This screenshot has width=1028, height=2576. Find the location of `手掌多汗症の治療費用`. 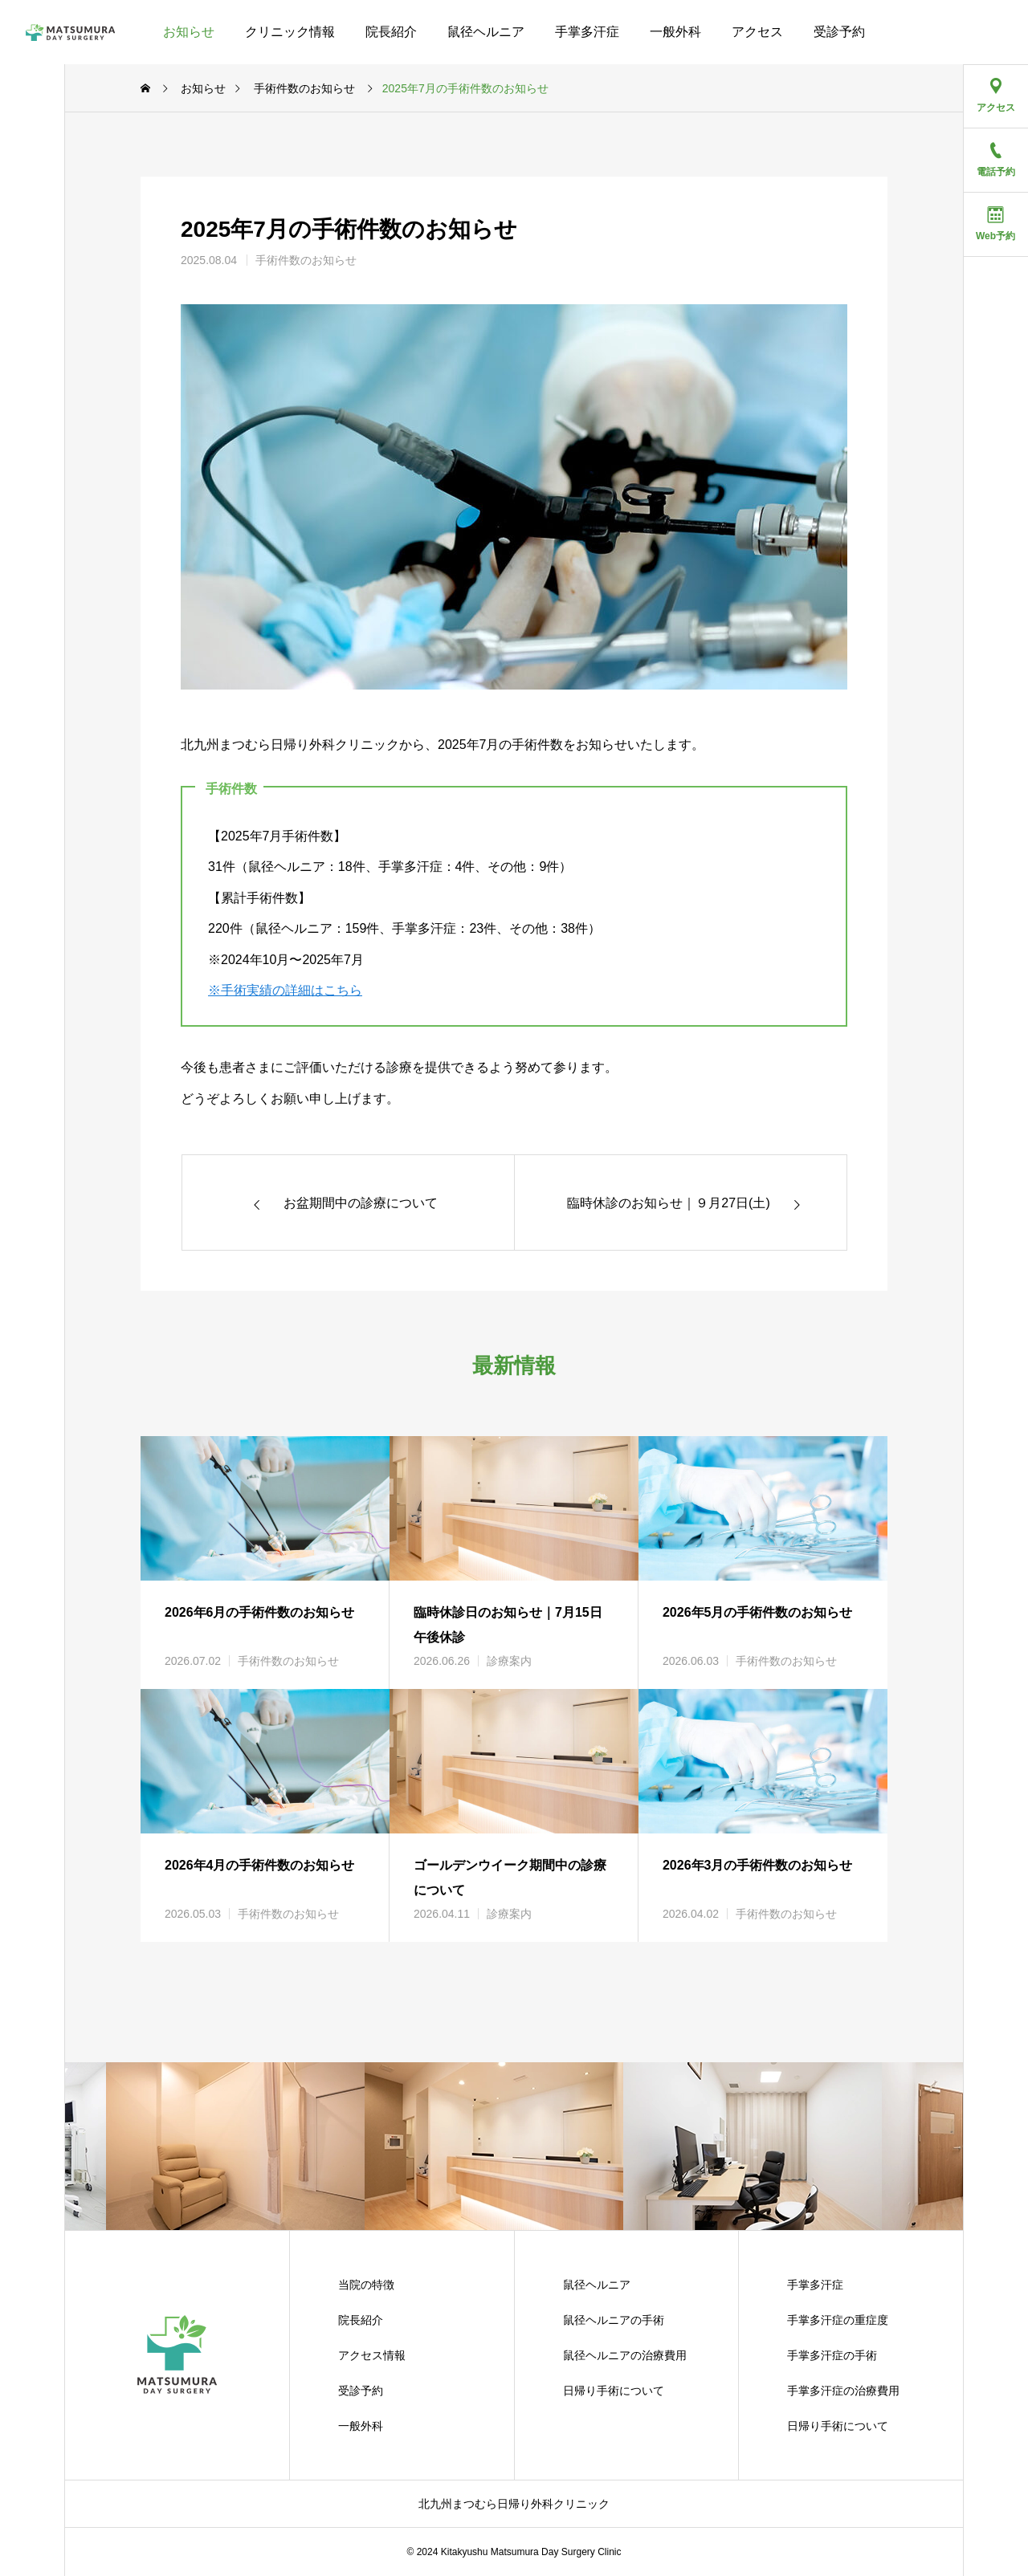

手掌多汗症の治療費用 is located at coordinates (843, 2390).